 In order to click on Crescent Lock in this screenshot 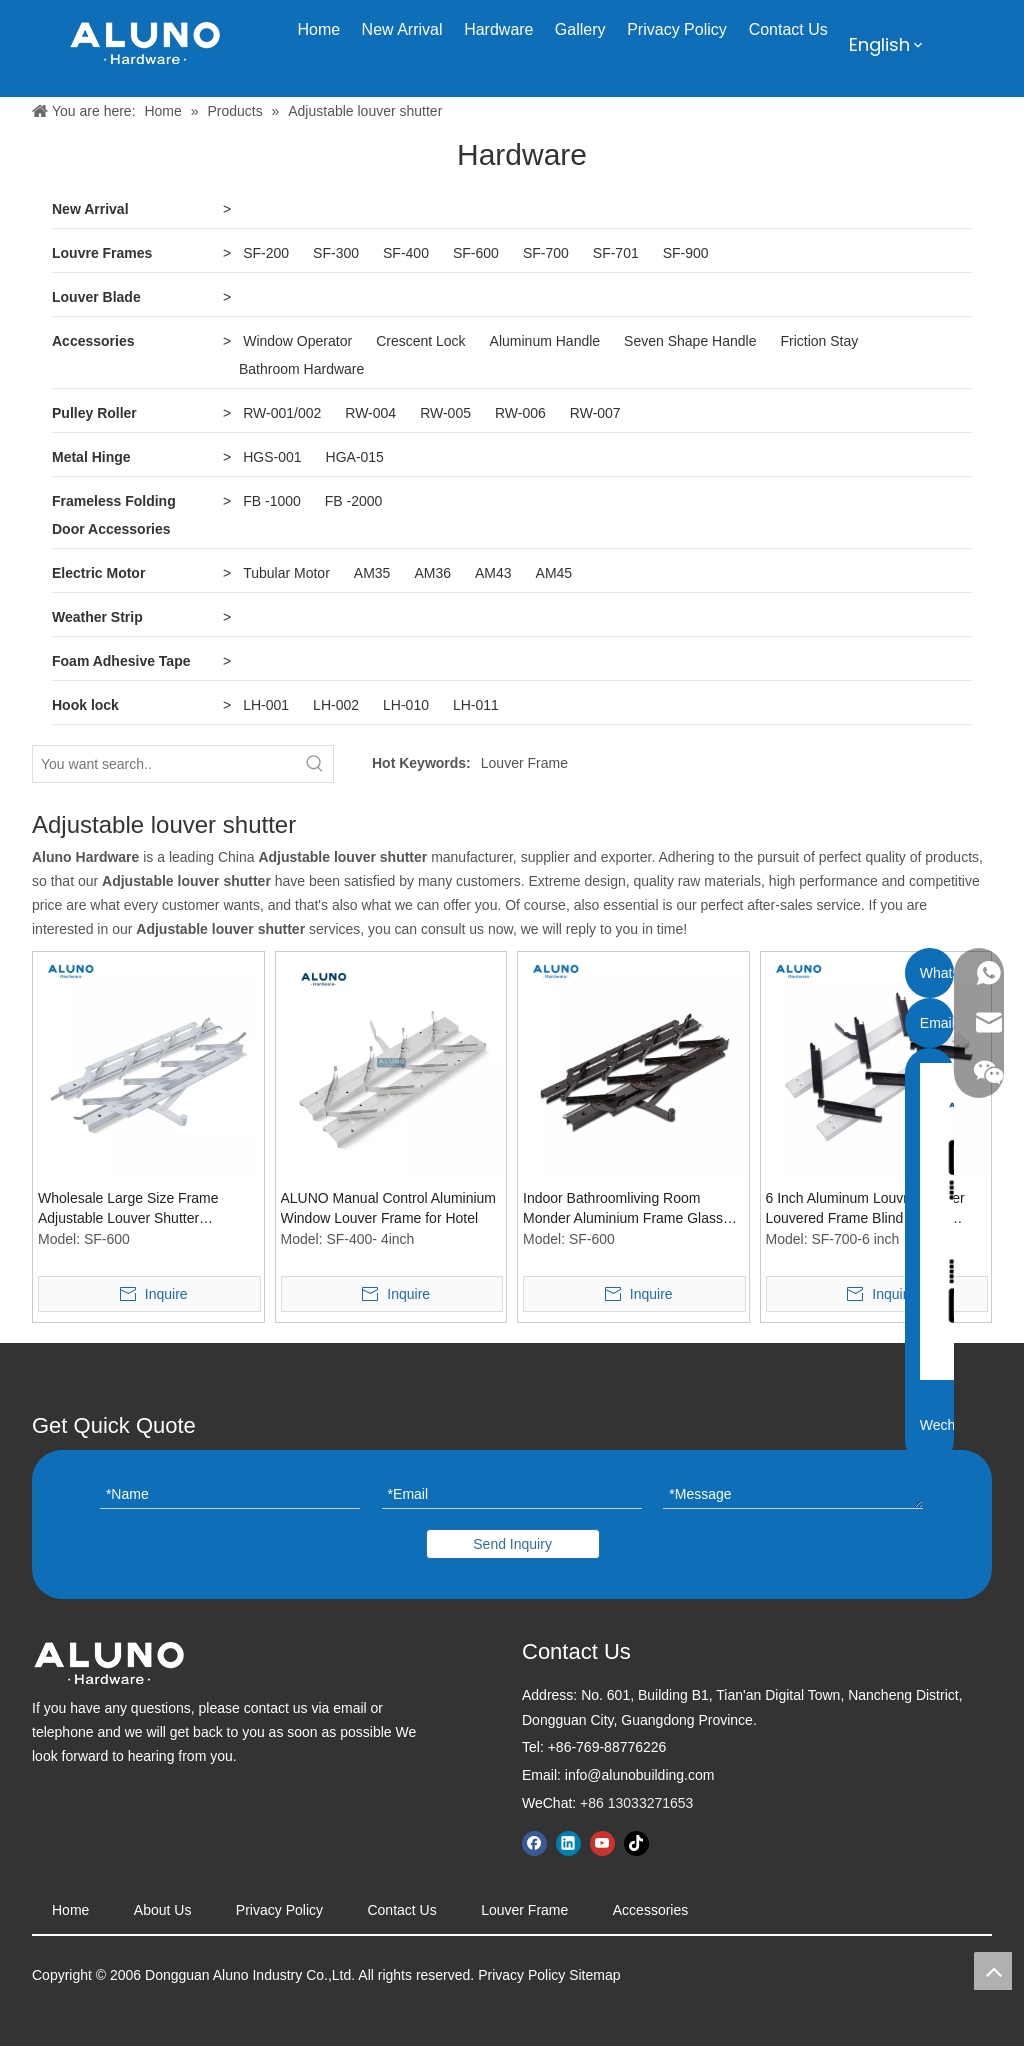, I will do `click(420, 341)`.